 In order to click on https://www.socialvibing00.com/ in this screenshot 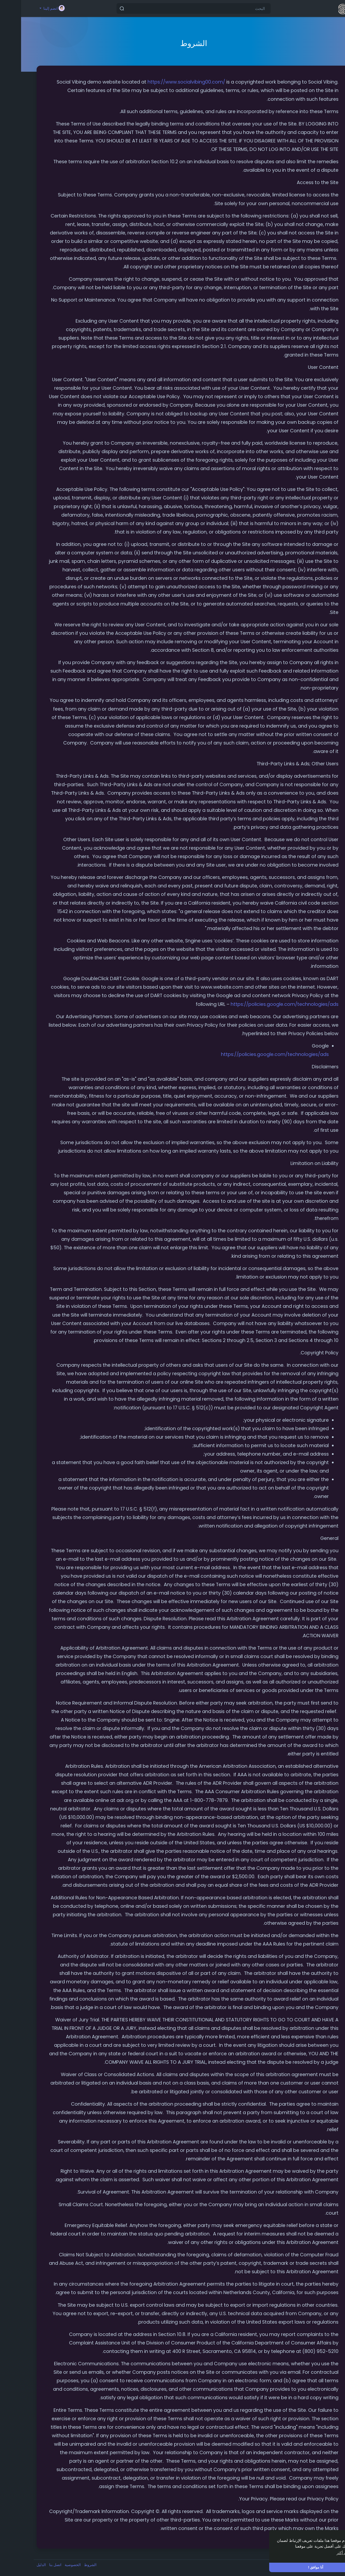, I will do `click(165, 82)`.